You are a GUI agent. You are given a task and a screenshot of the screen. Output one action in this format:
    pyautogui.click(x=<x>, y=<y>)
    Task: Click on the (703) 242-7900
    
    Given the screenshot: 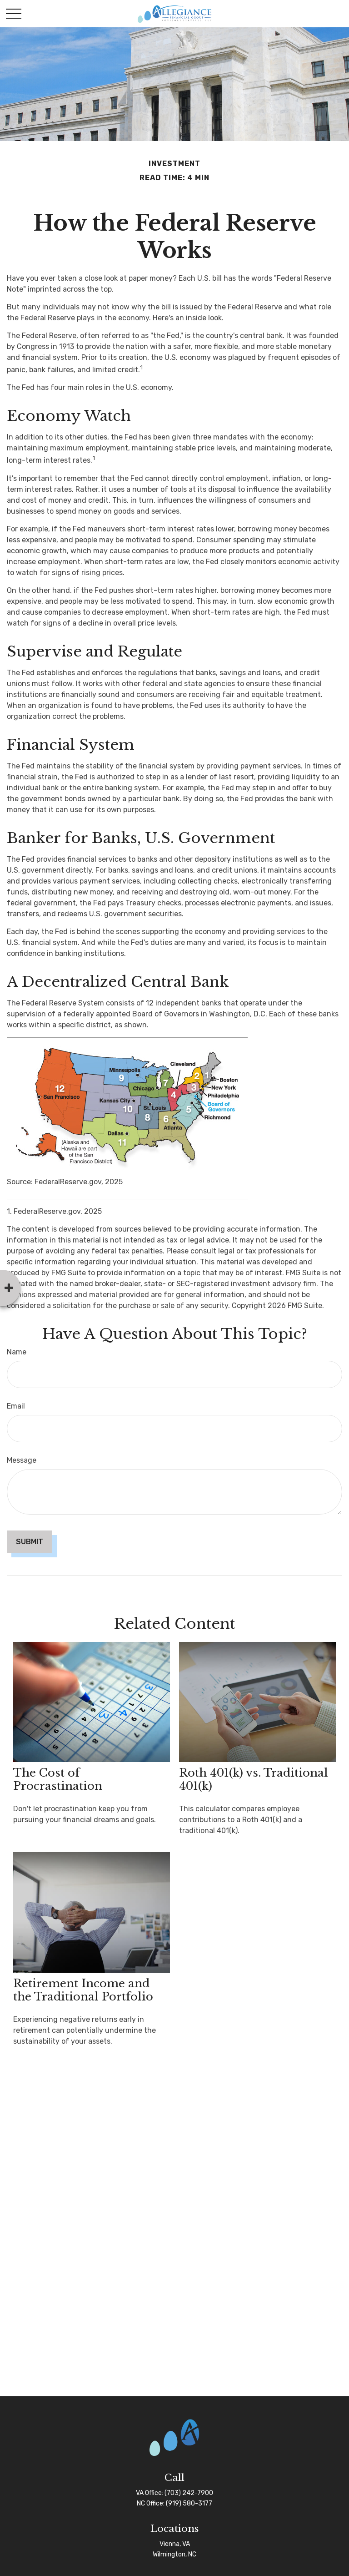 What is the action you would take?
    pyautogui.click(x=189, y=2493)
    